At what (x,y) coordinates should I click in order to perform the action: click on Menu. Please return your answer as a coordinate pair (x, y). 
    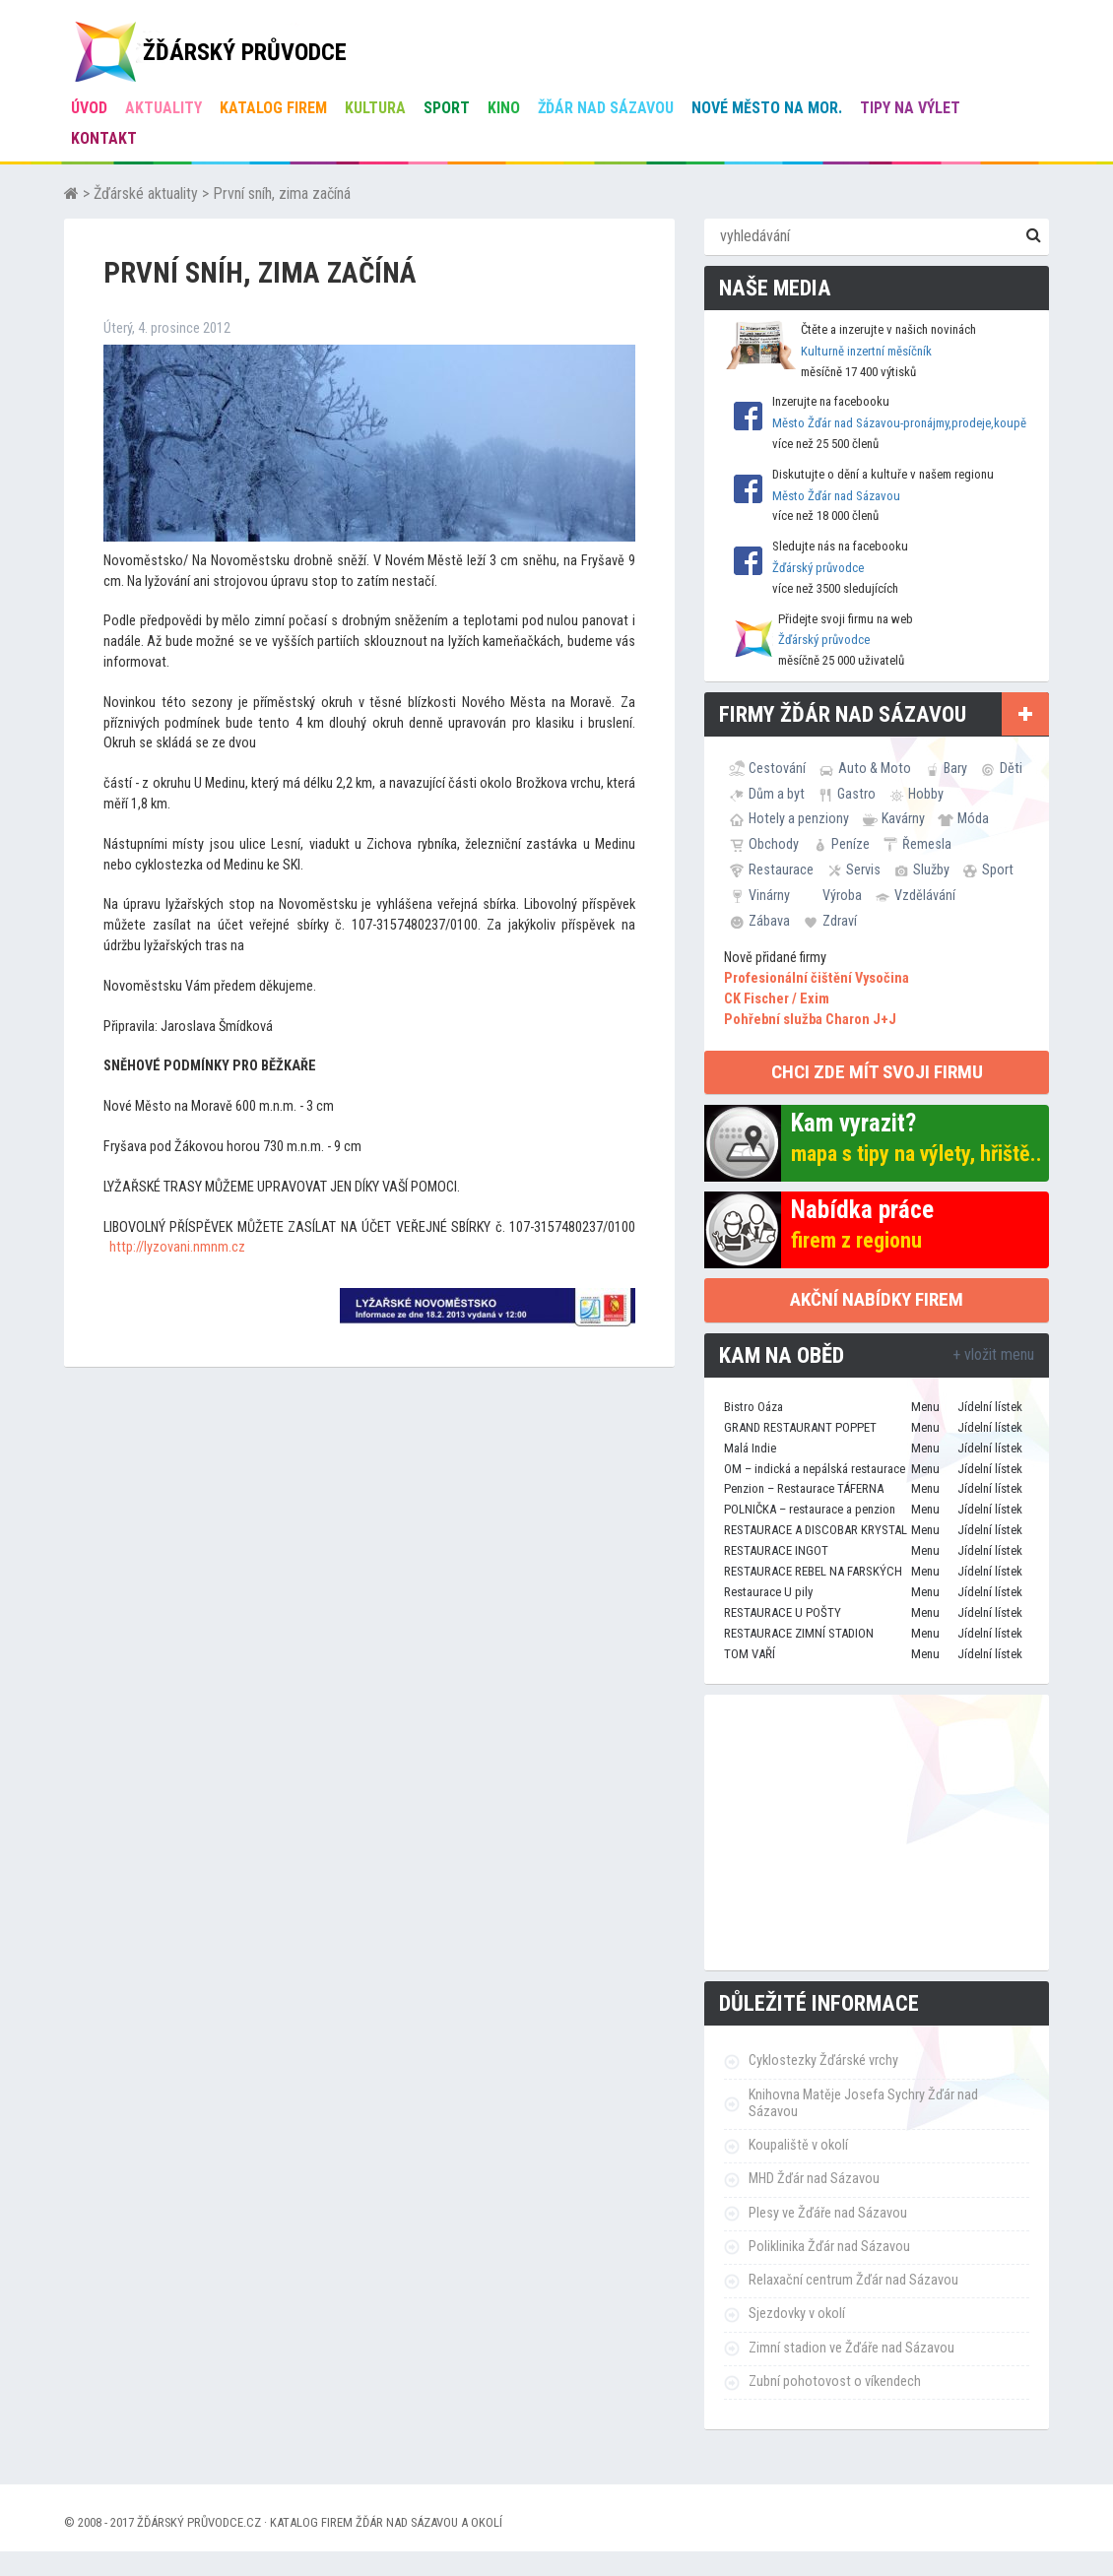
    Looking at the image, I should click on (925, 1406).